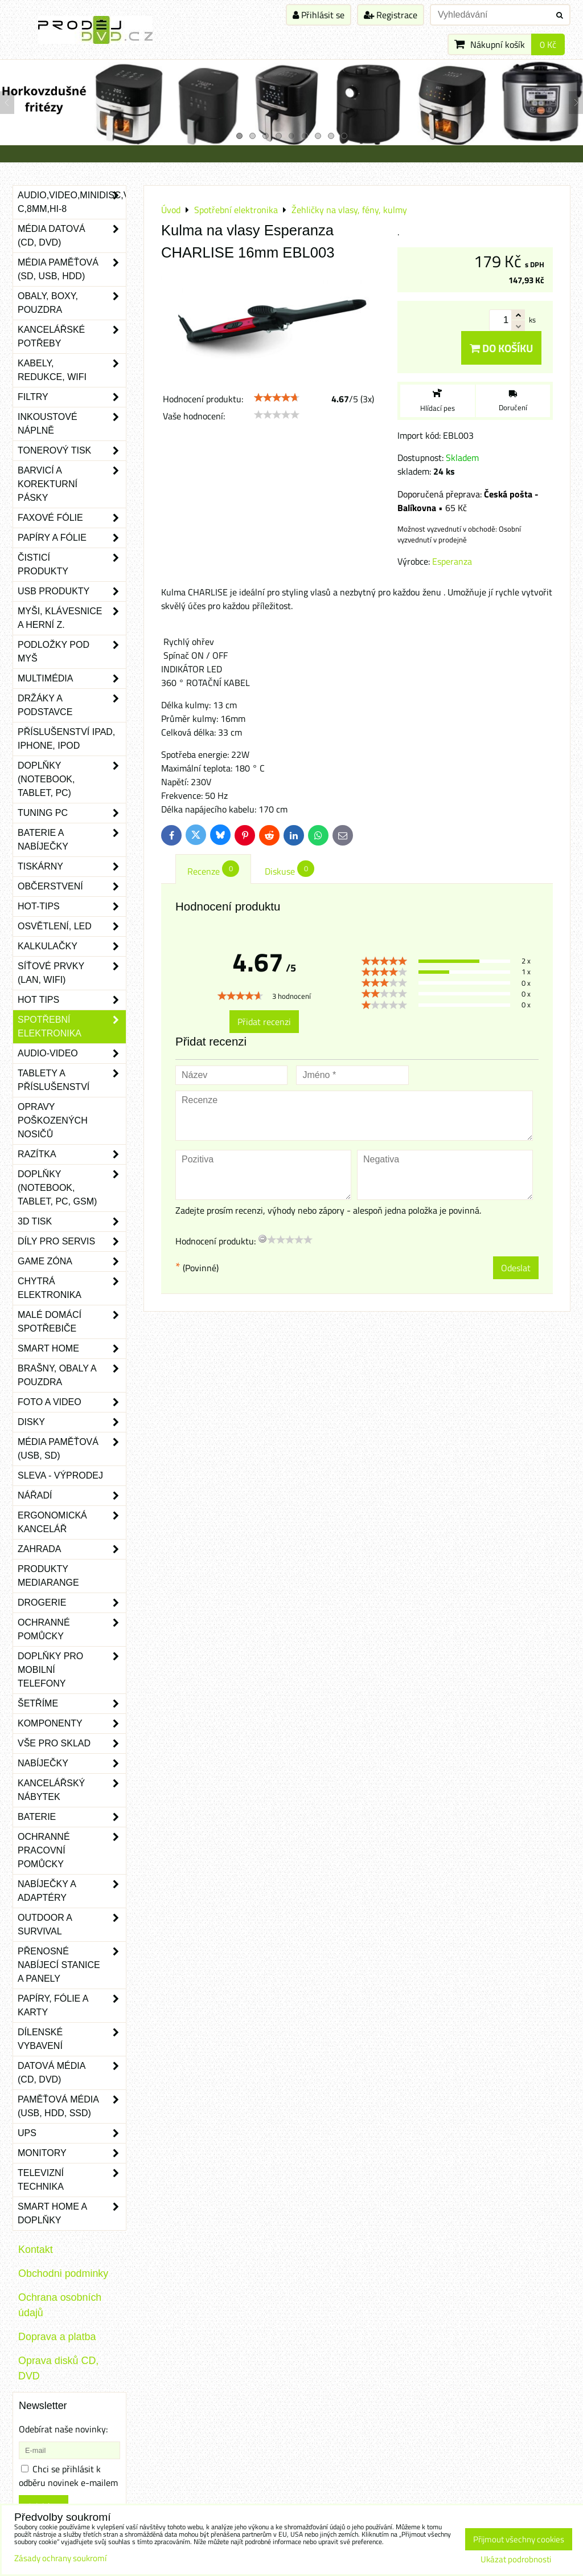 The width and height of the screenshot is (583, 2576). What do you see at coordinates (72, 1790) in the screenshot?
I see `Kancelářský nábytek` at bounding box center [72, 1790].